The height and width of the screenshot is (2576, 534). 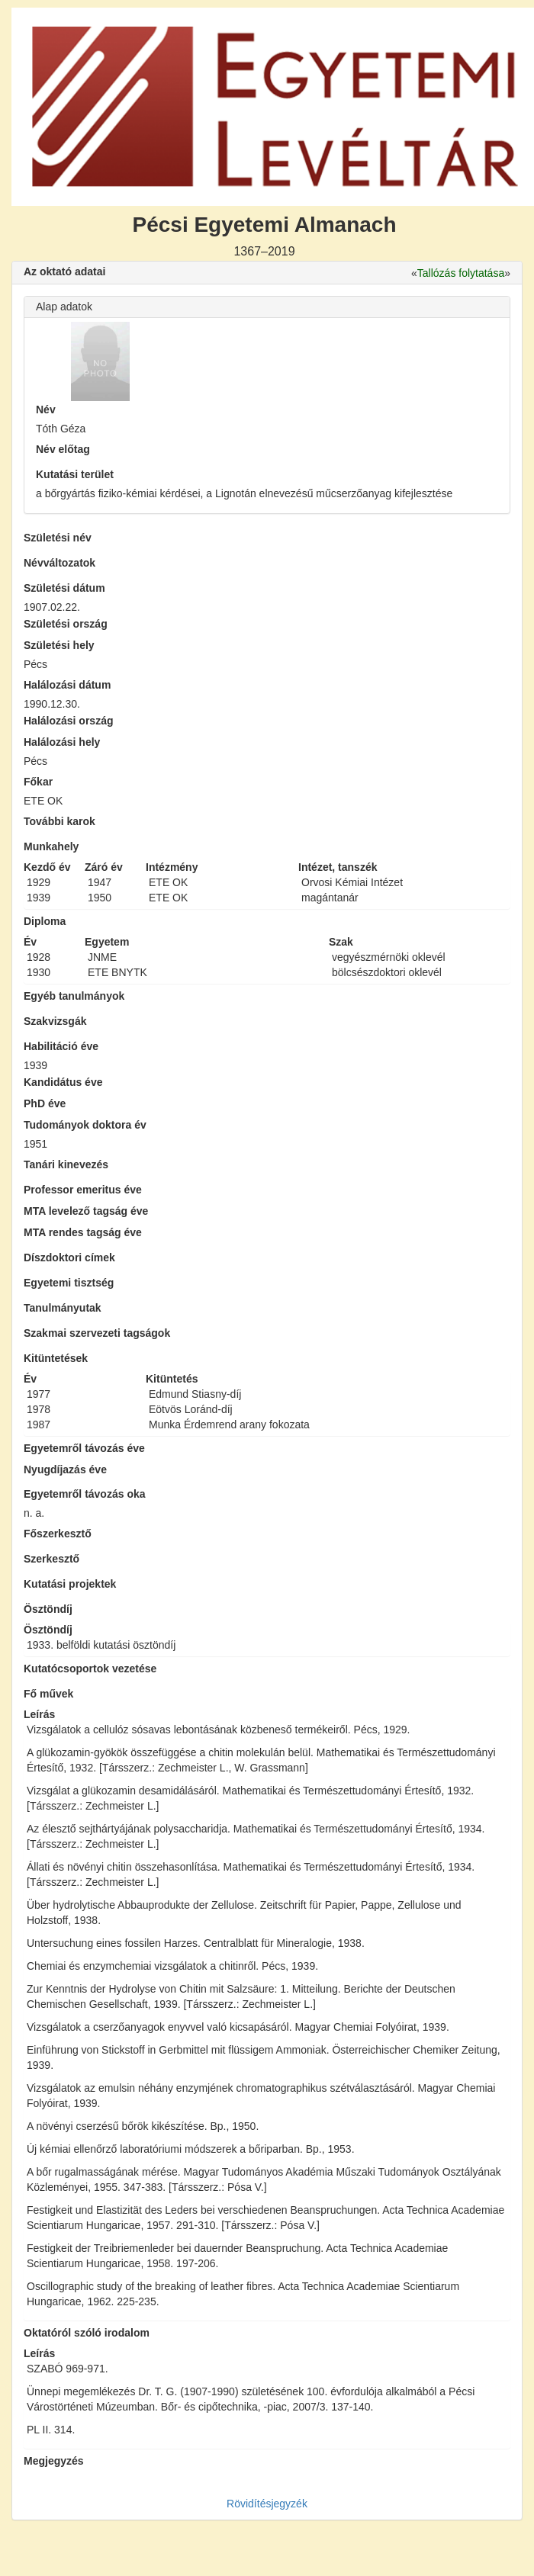 What do you see at coordinates (97, 1333) in the screenshot?
I see `Szakmai szervezeti tagságok` at bounding box center [97, 1333].